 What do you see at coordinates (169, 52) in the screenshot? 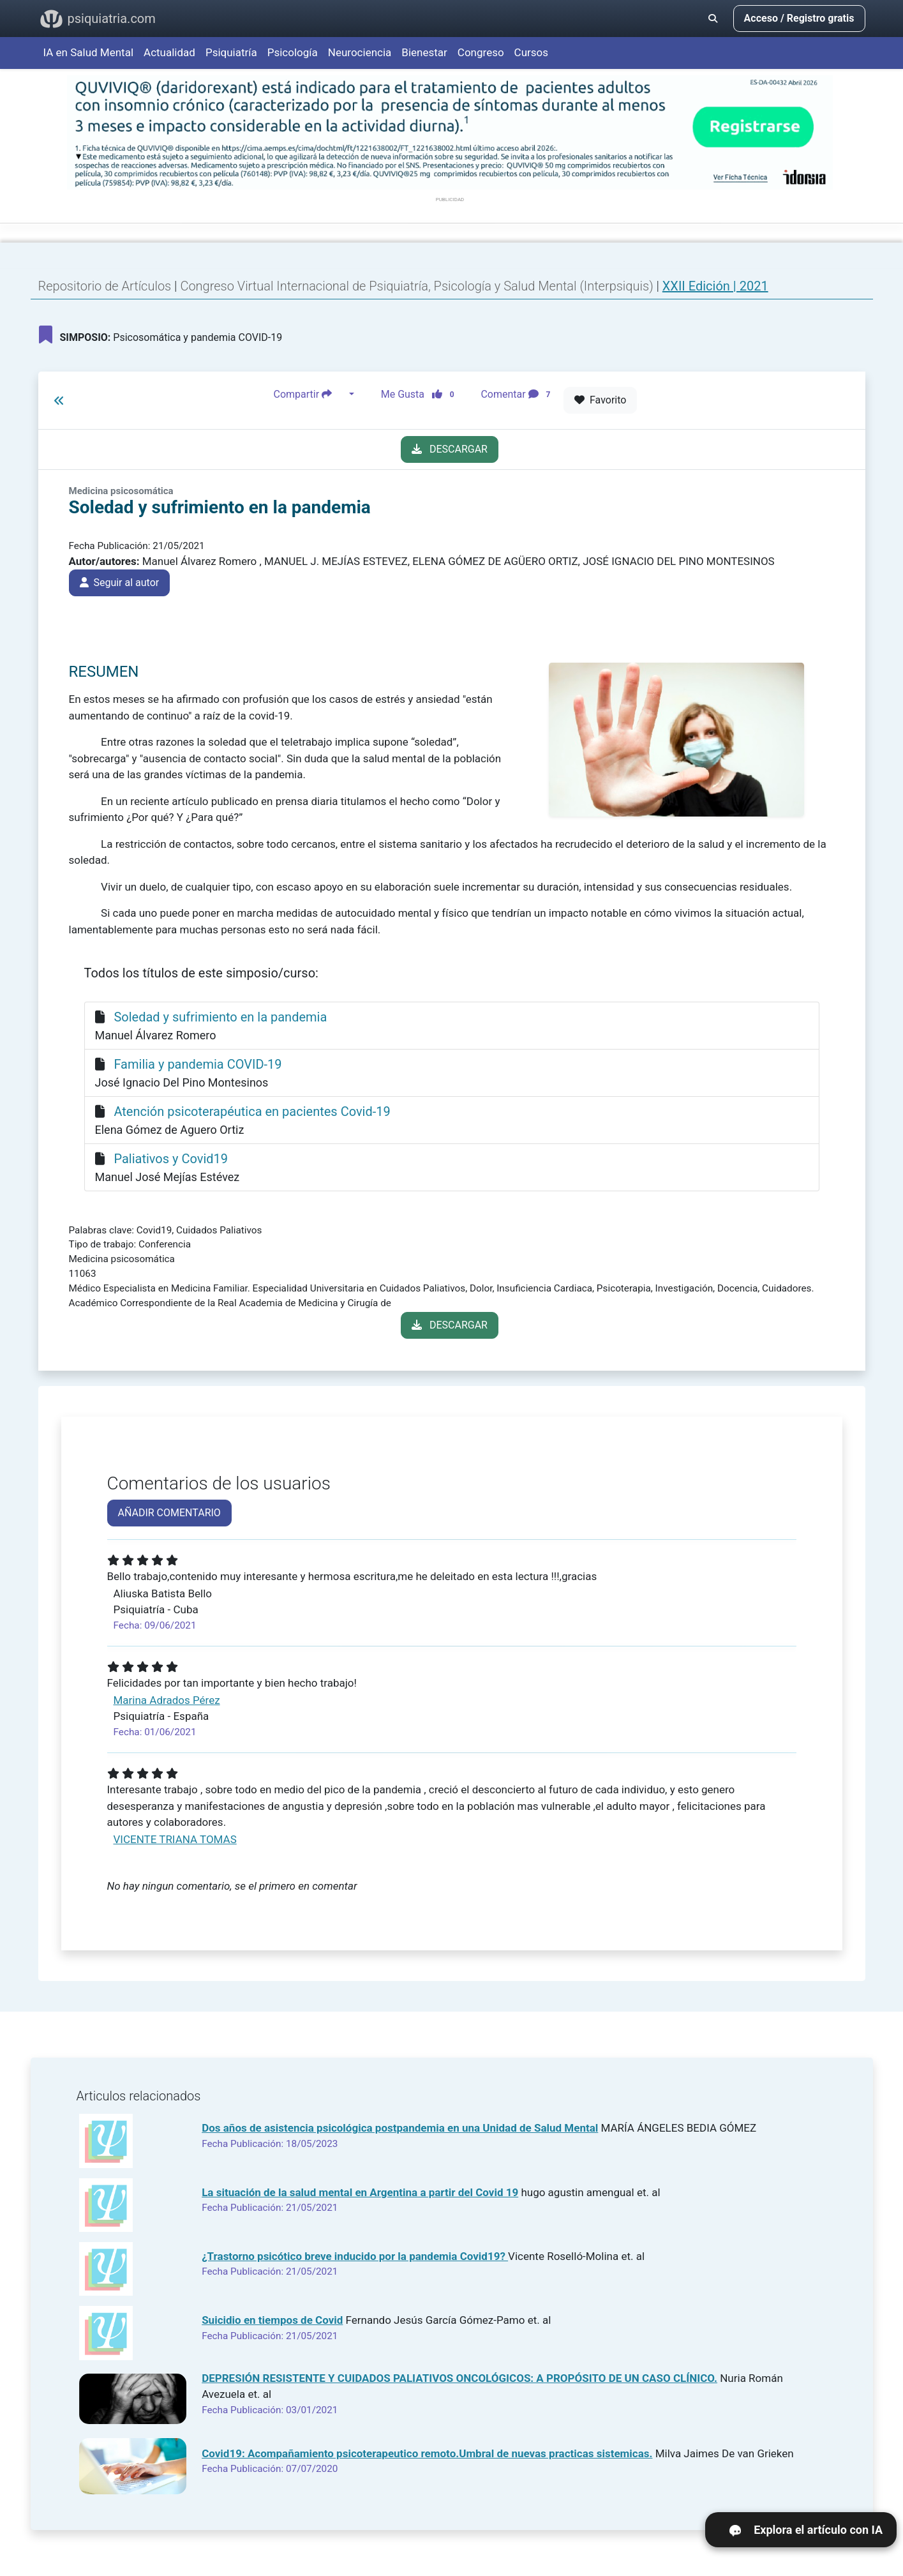
I see `Actualidad` at bounding box center [169, 52].